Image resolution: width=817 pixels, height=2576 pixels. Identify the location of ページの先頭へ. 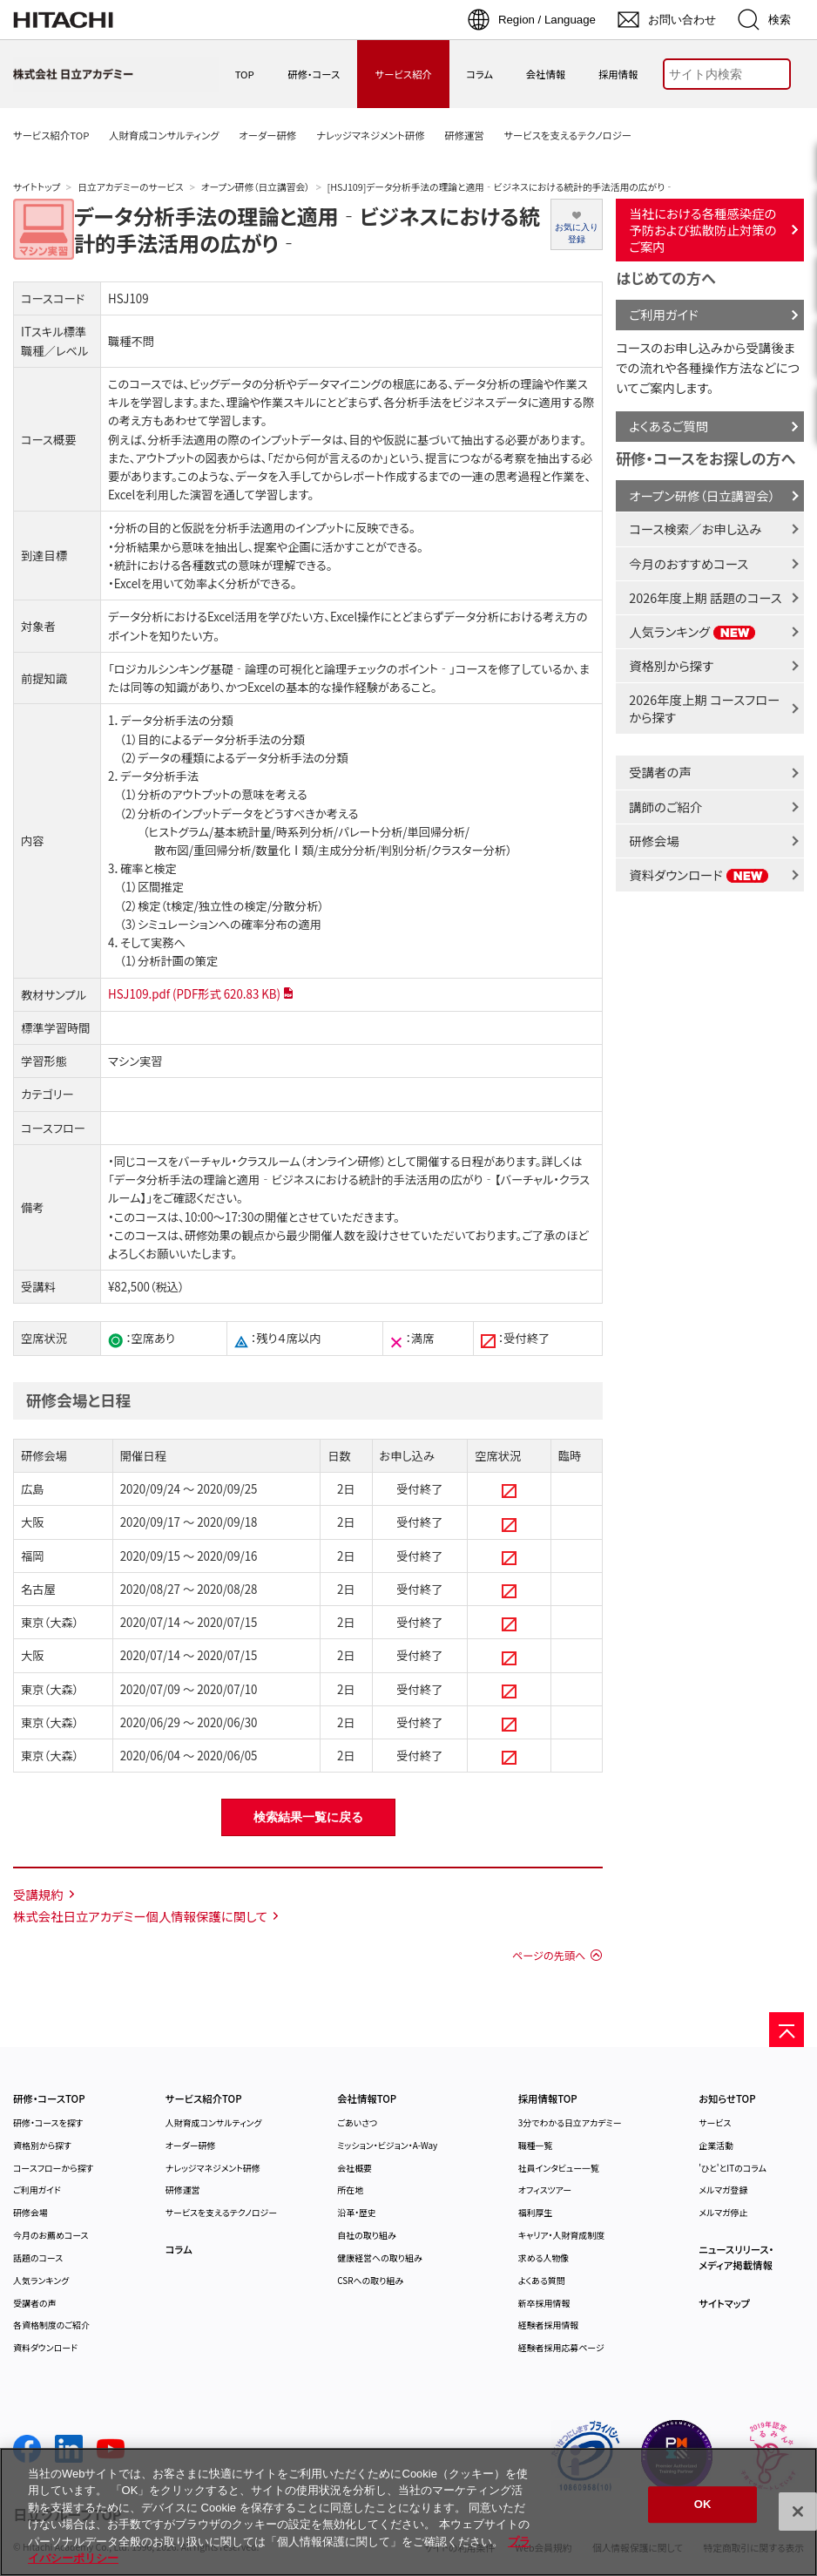
(548, 1955).